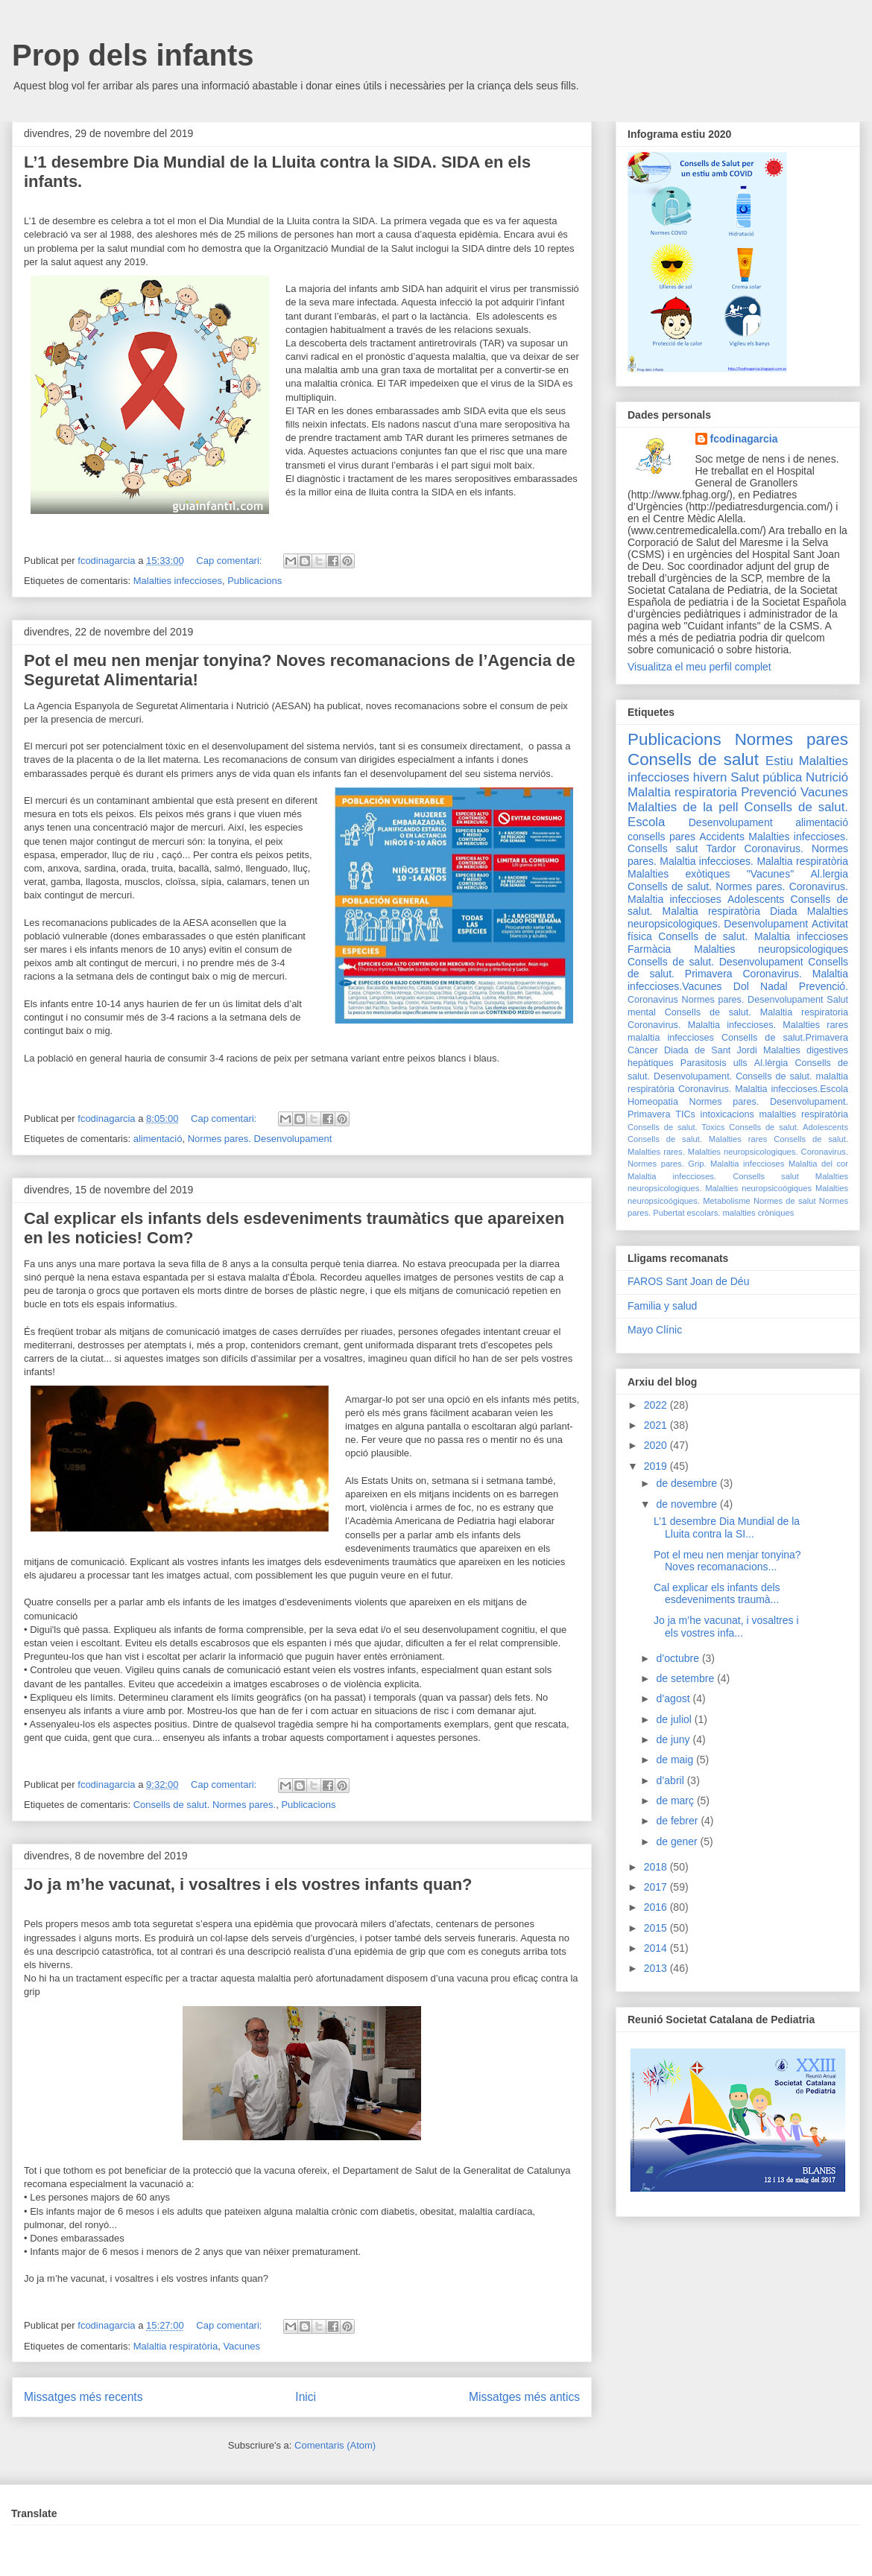 The image size is (872, 2576). I want to click on Parasitosis, so click(703, 1063).